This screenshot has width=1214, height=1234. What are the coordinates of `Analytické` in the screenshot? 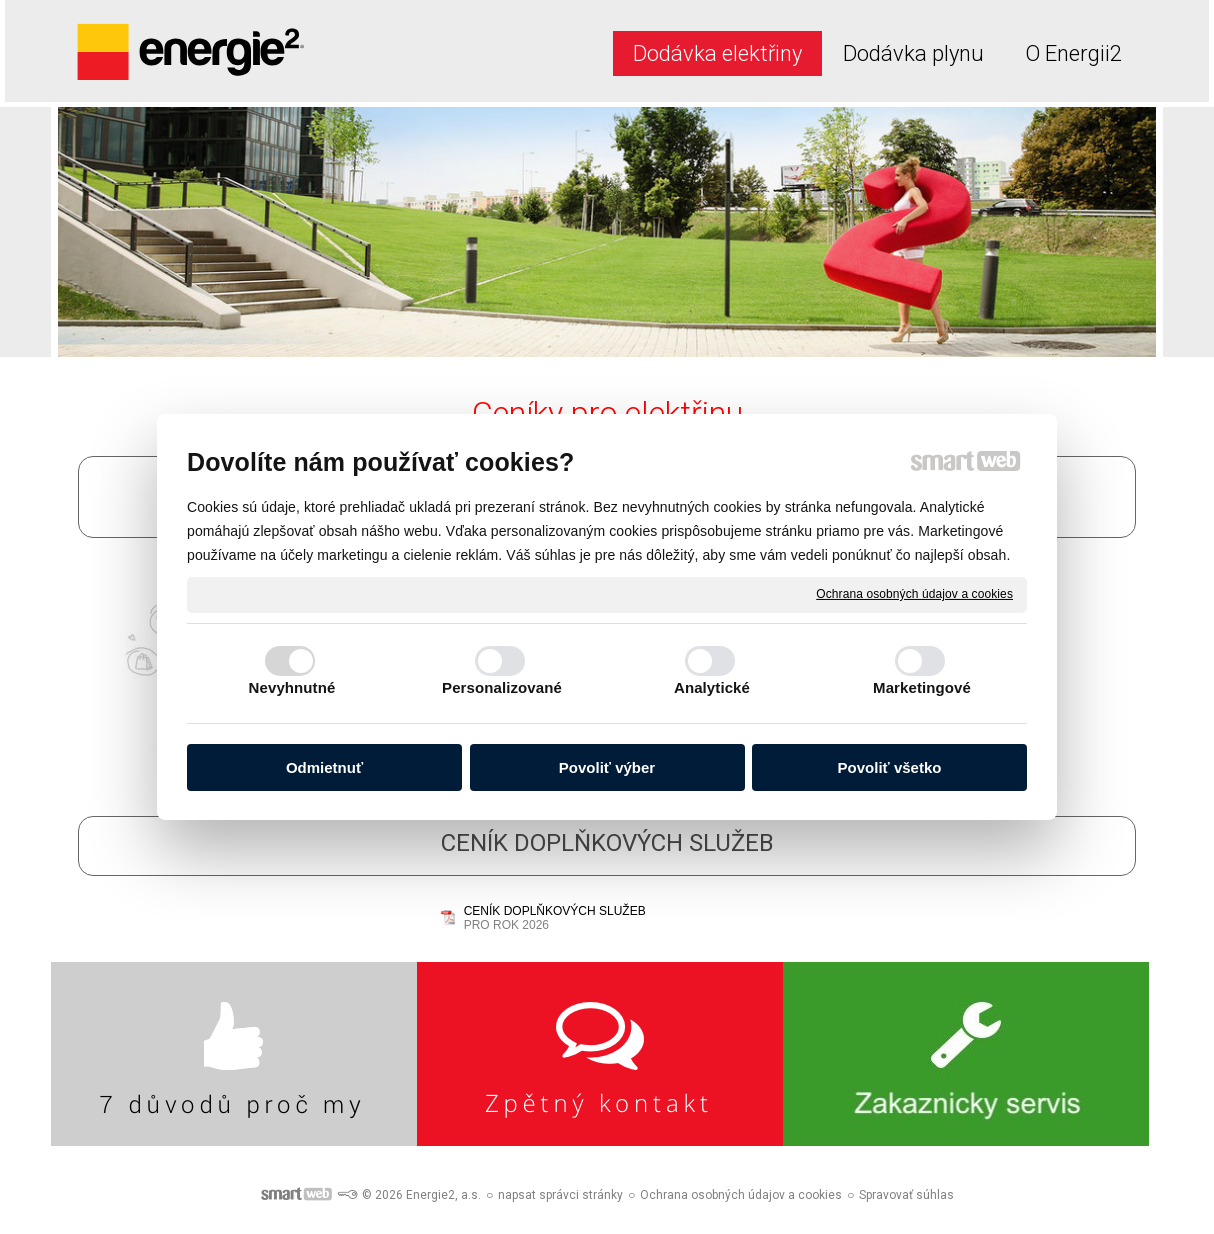 It's located at (712, 687).